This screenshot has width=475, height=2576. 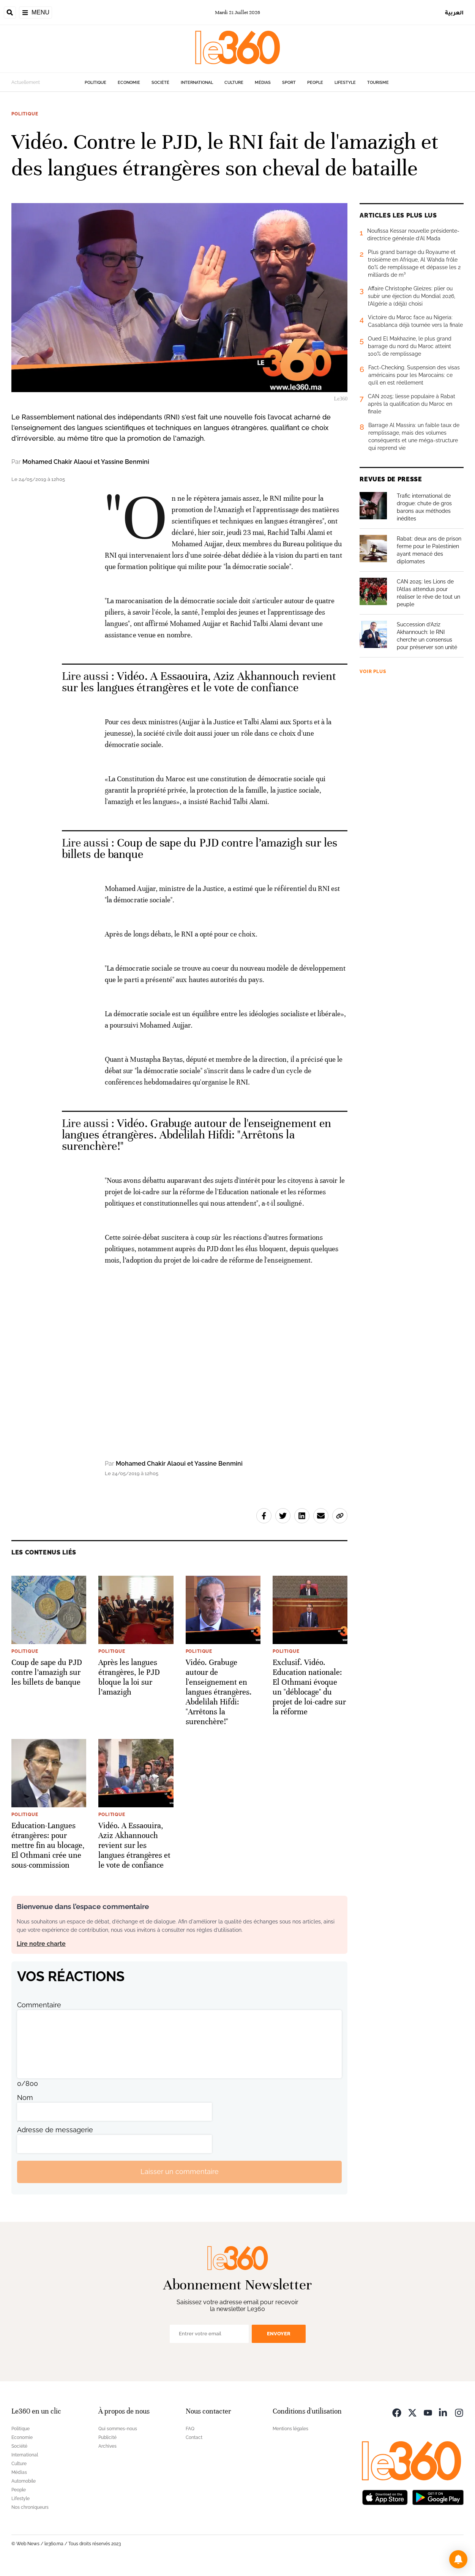 I want to click on Laisser un commentaire, so click(x=179, y=2172).